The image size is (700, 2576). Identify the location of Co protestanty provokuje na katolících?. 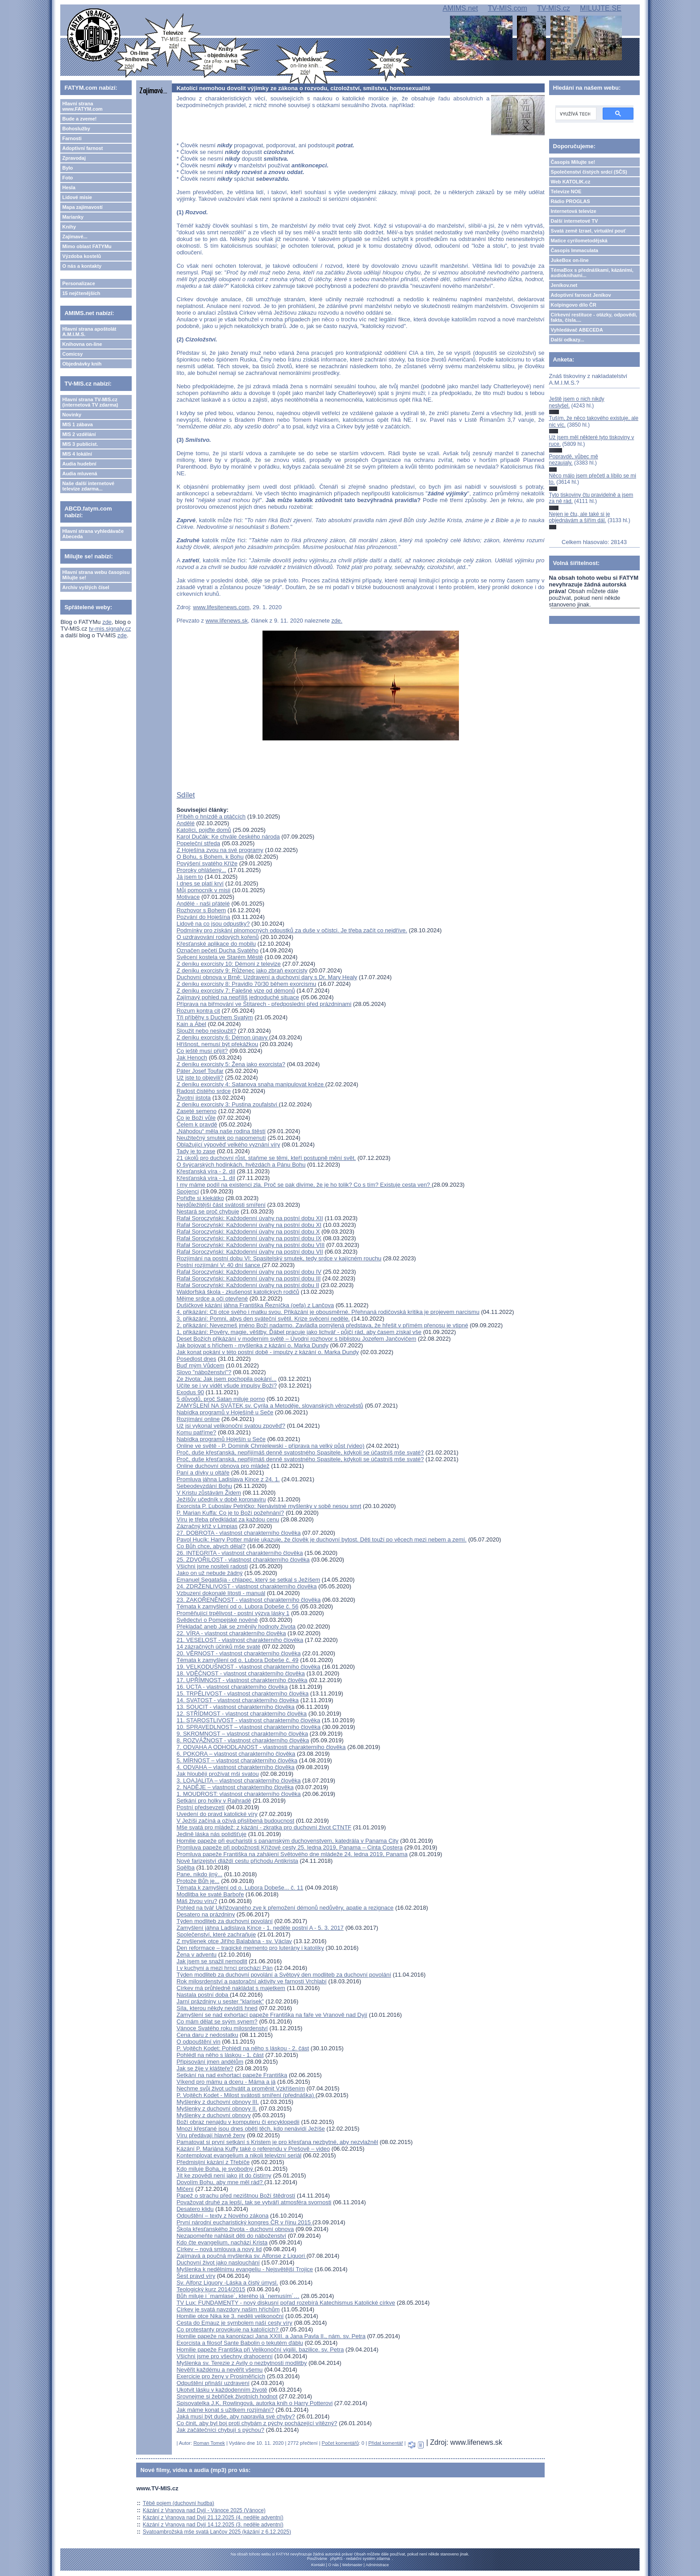
(228, 2329).